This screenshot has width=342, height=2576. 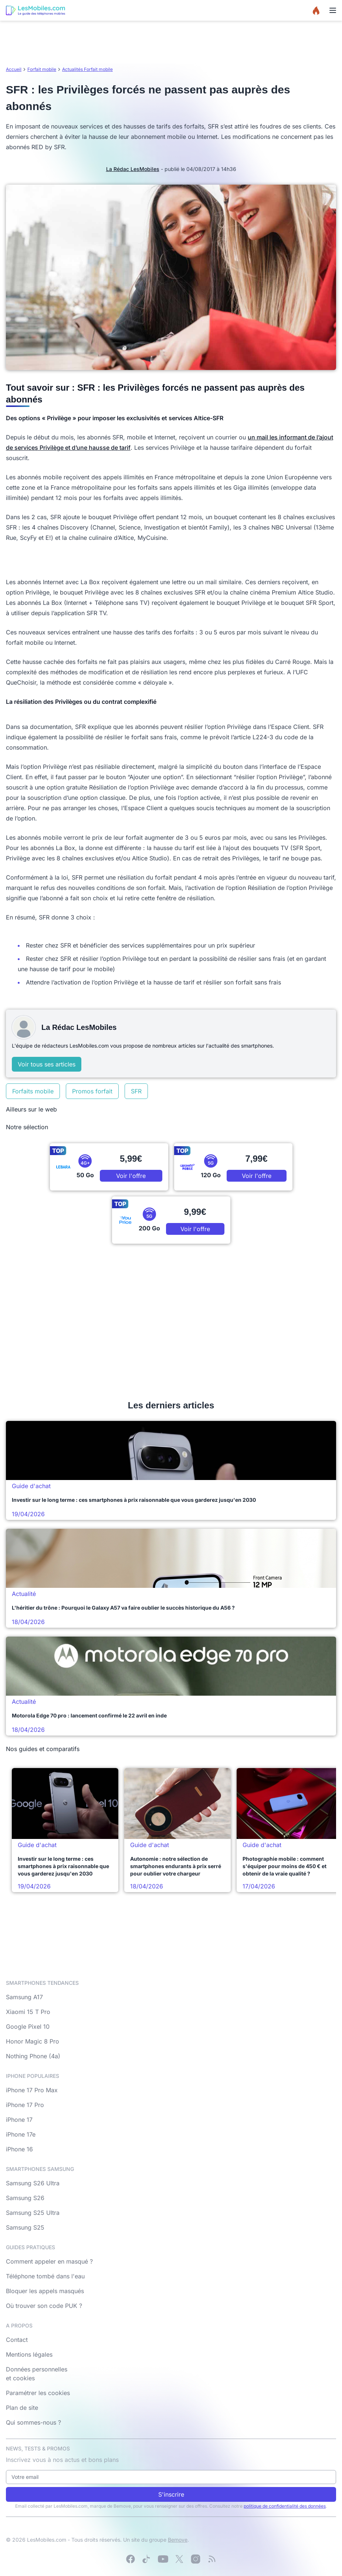 I want to click on iPhone 16, so click(x=19, y=2149).